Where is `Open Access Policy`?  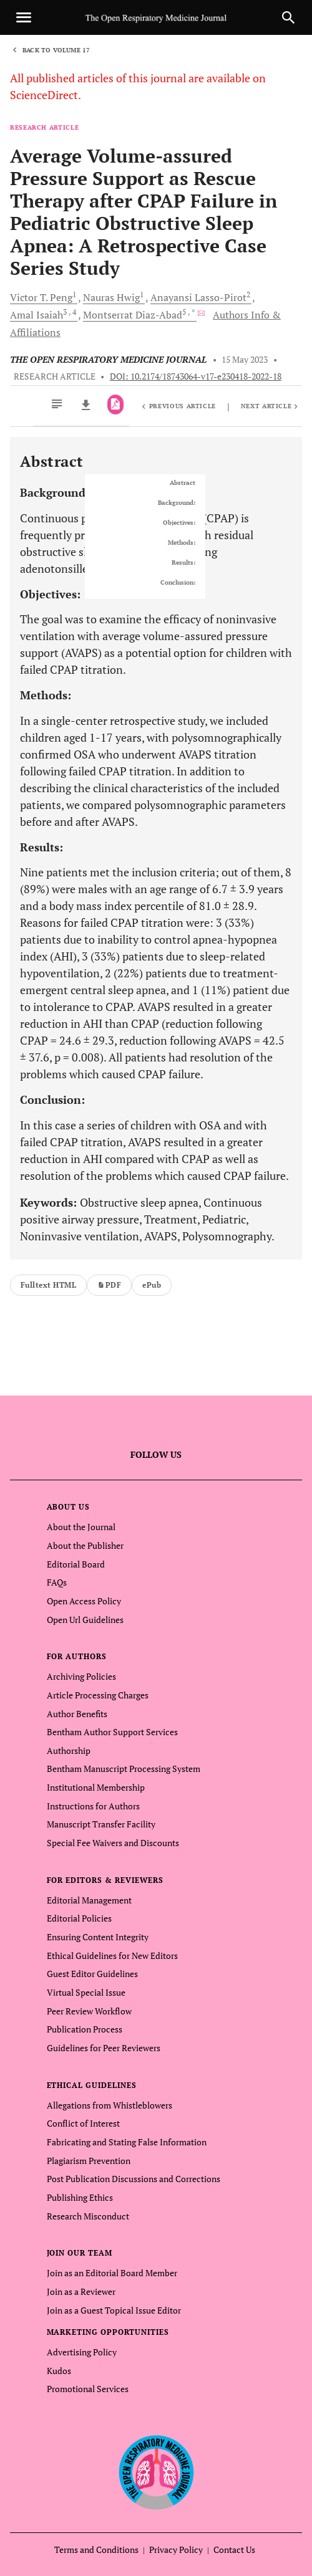
Open Access Policy is located at coordinates (84, 1601).